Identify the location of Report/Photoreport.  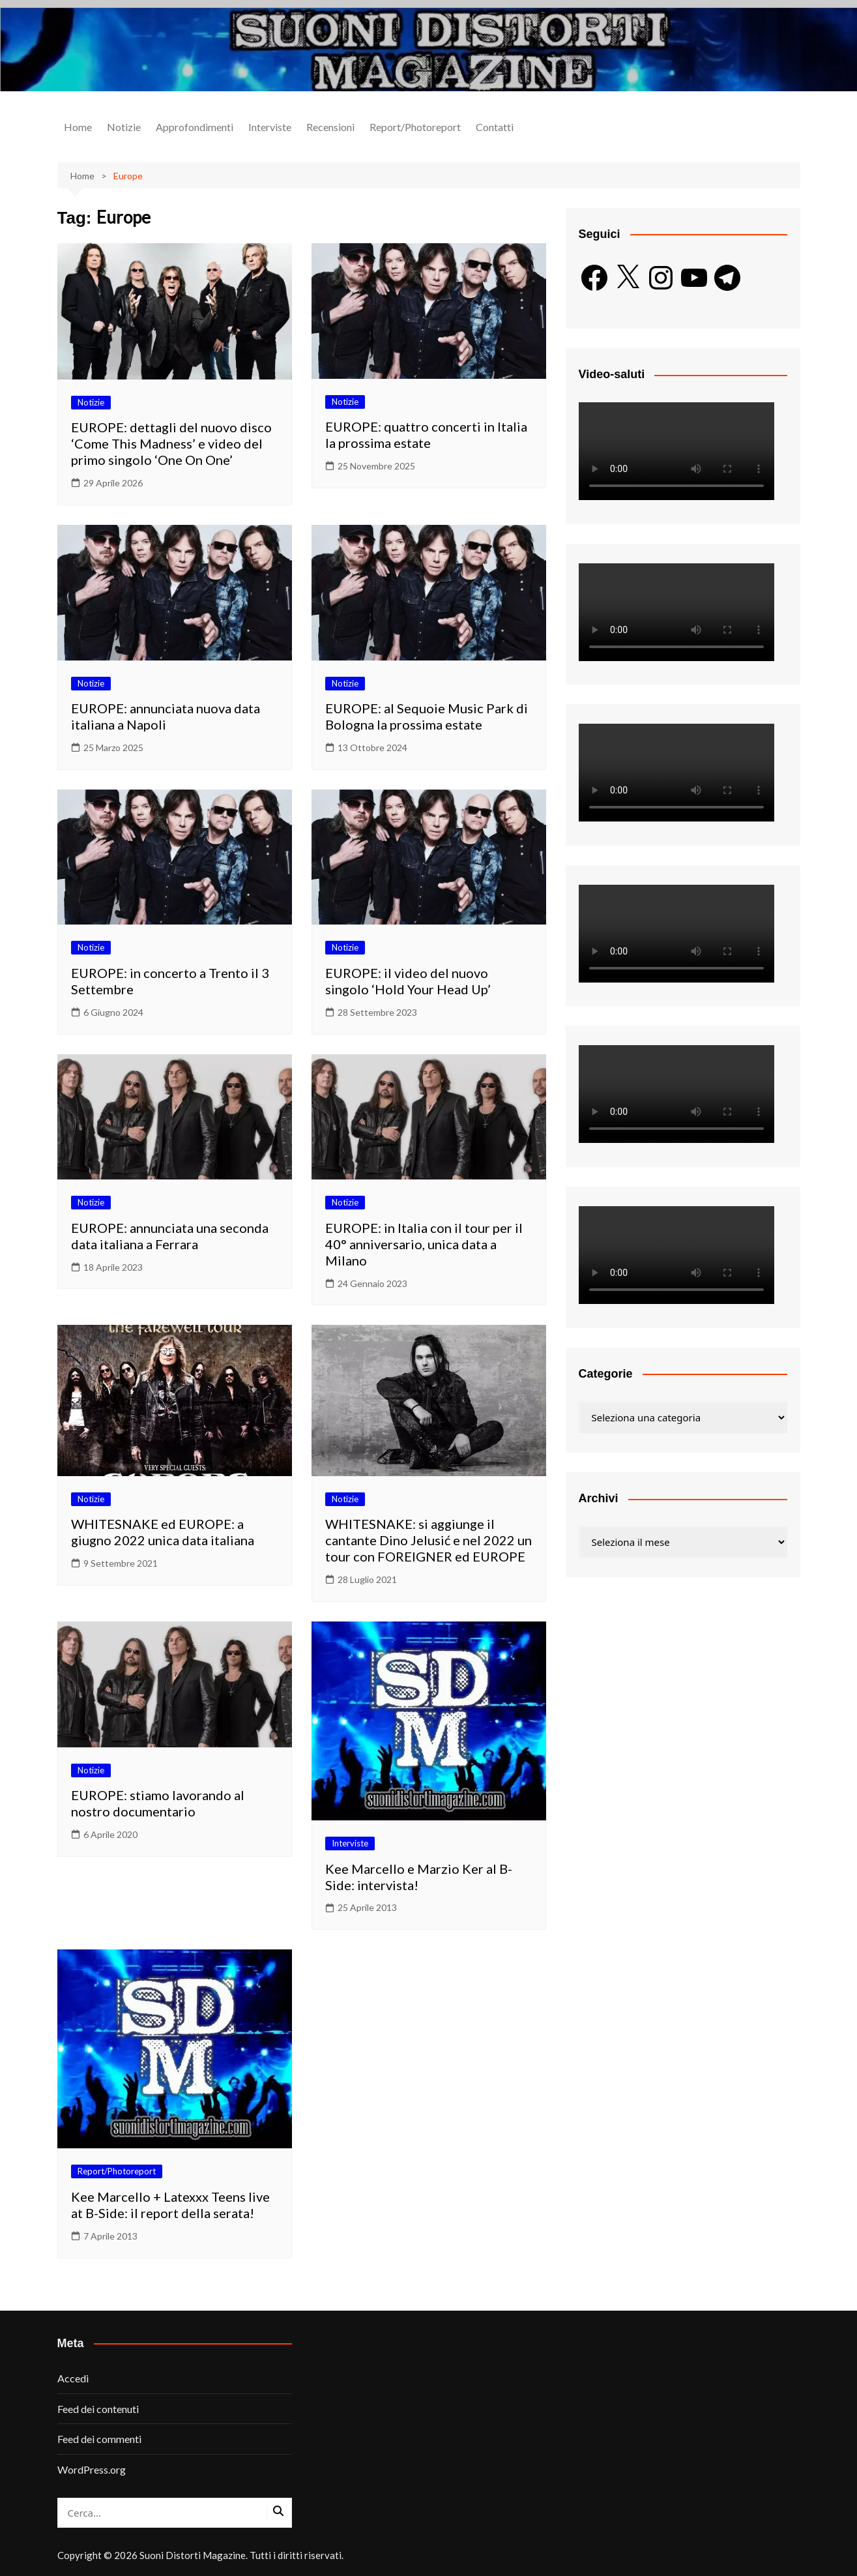
(415, 127).